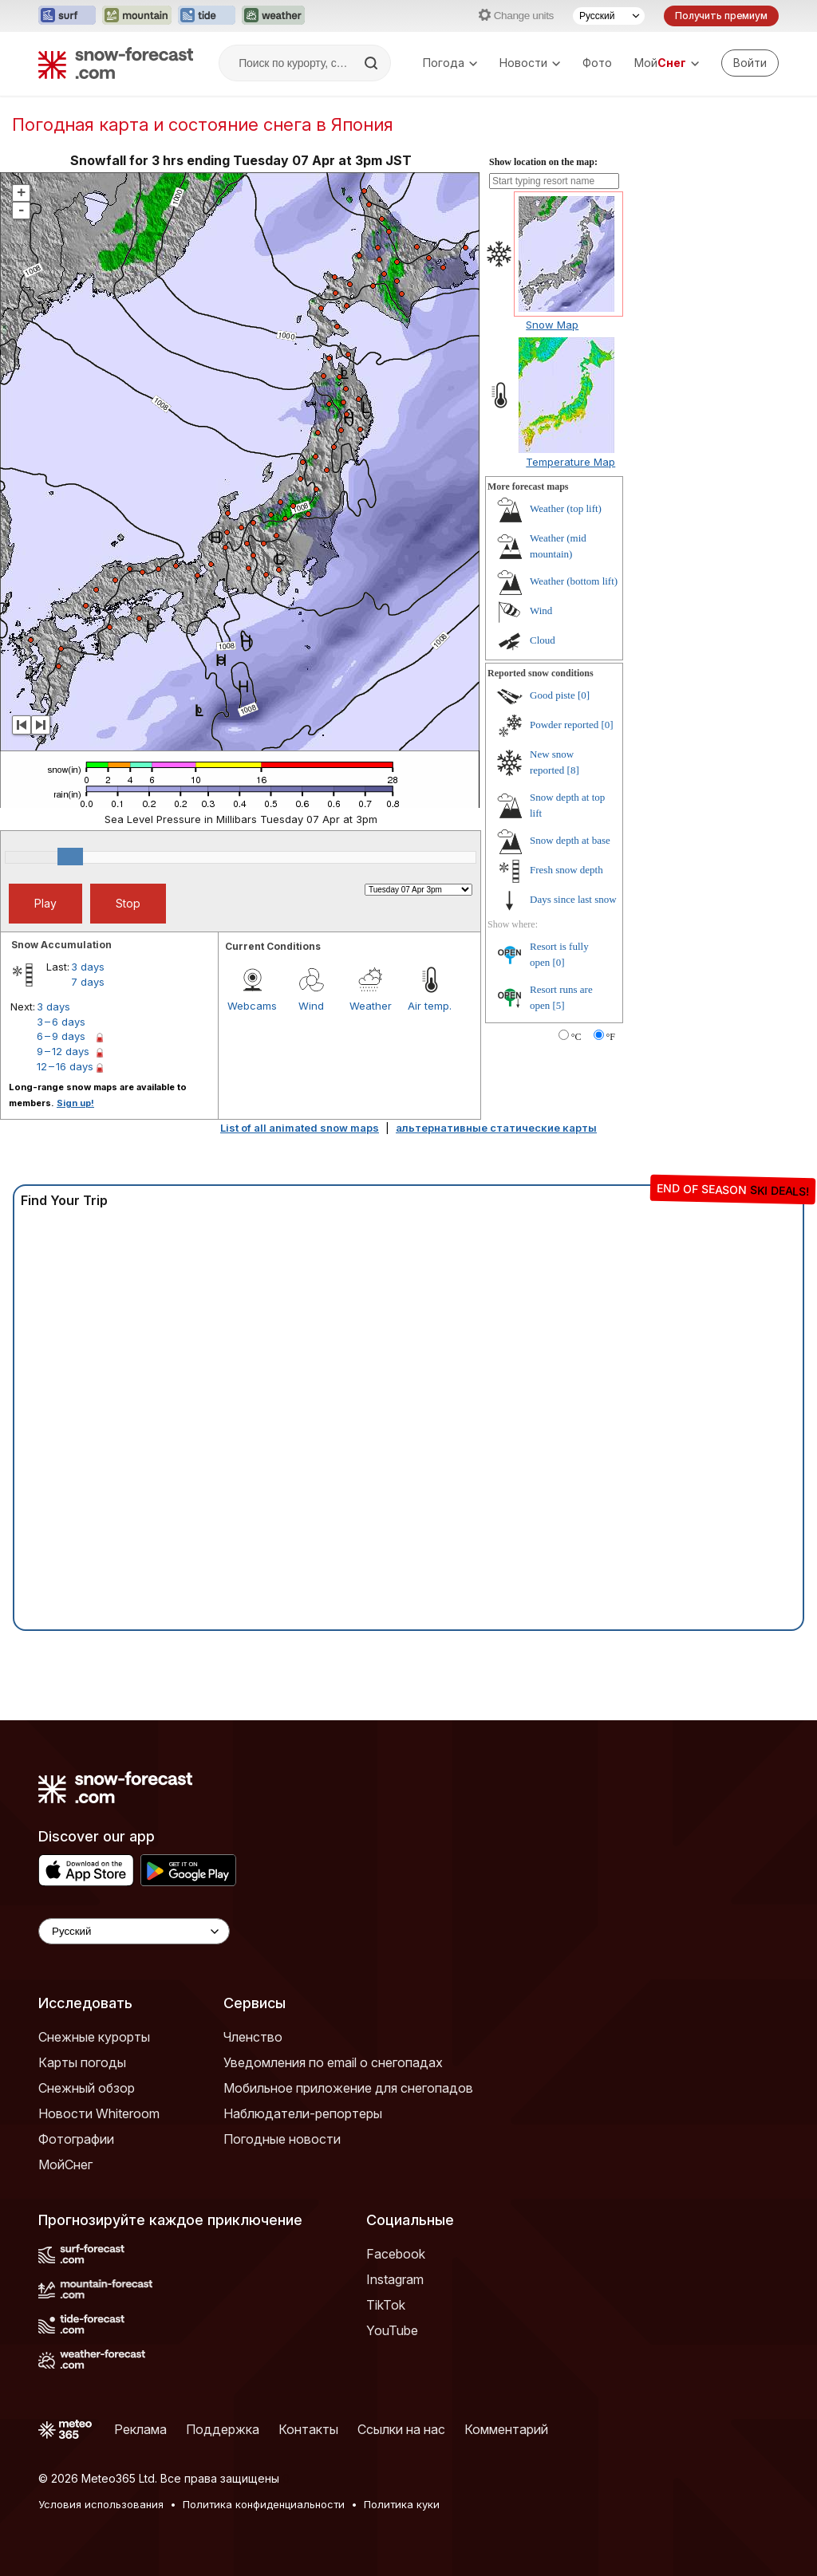 The width and height of the screenshot is (817, 2576). What do you see at coordinates (115, 63) in the screenshot?
I see `[Snow Forecast]` at bounding box center [115, 63].